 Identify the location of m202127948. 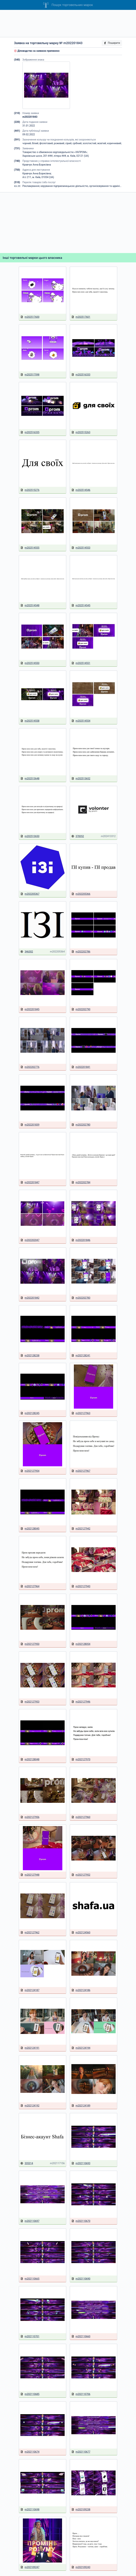
(29, 1874).